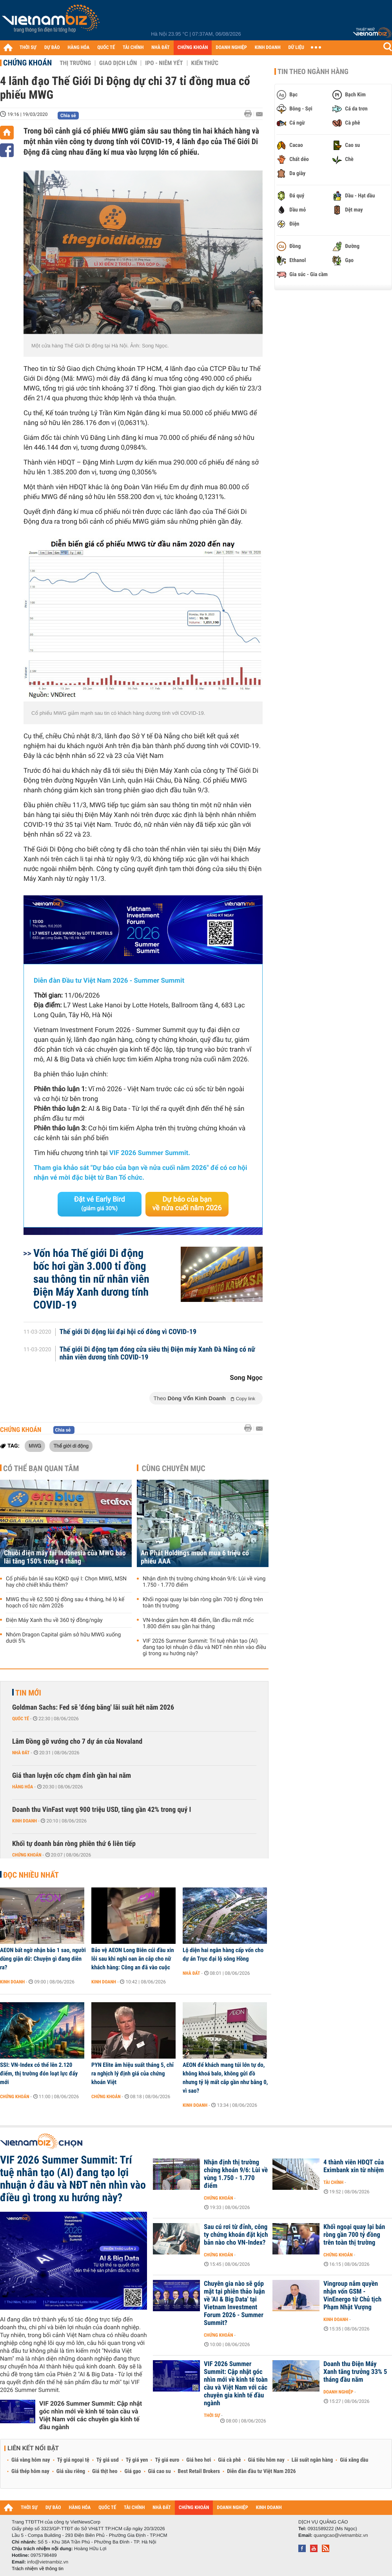 The width and height of the screenshot is (392, 2576). What do you see at coordinates (312, 2460) in the screenshot?
I see `Lãi suất ngân hàng` at bounding box center [312, 2460].